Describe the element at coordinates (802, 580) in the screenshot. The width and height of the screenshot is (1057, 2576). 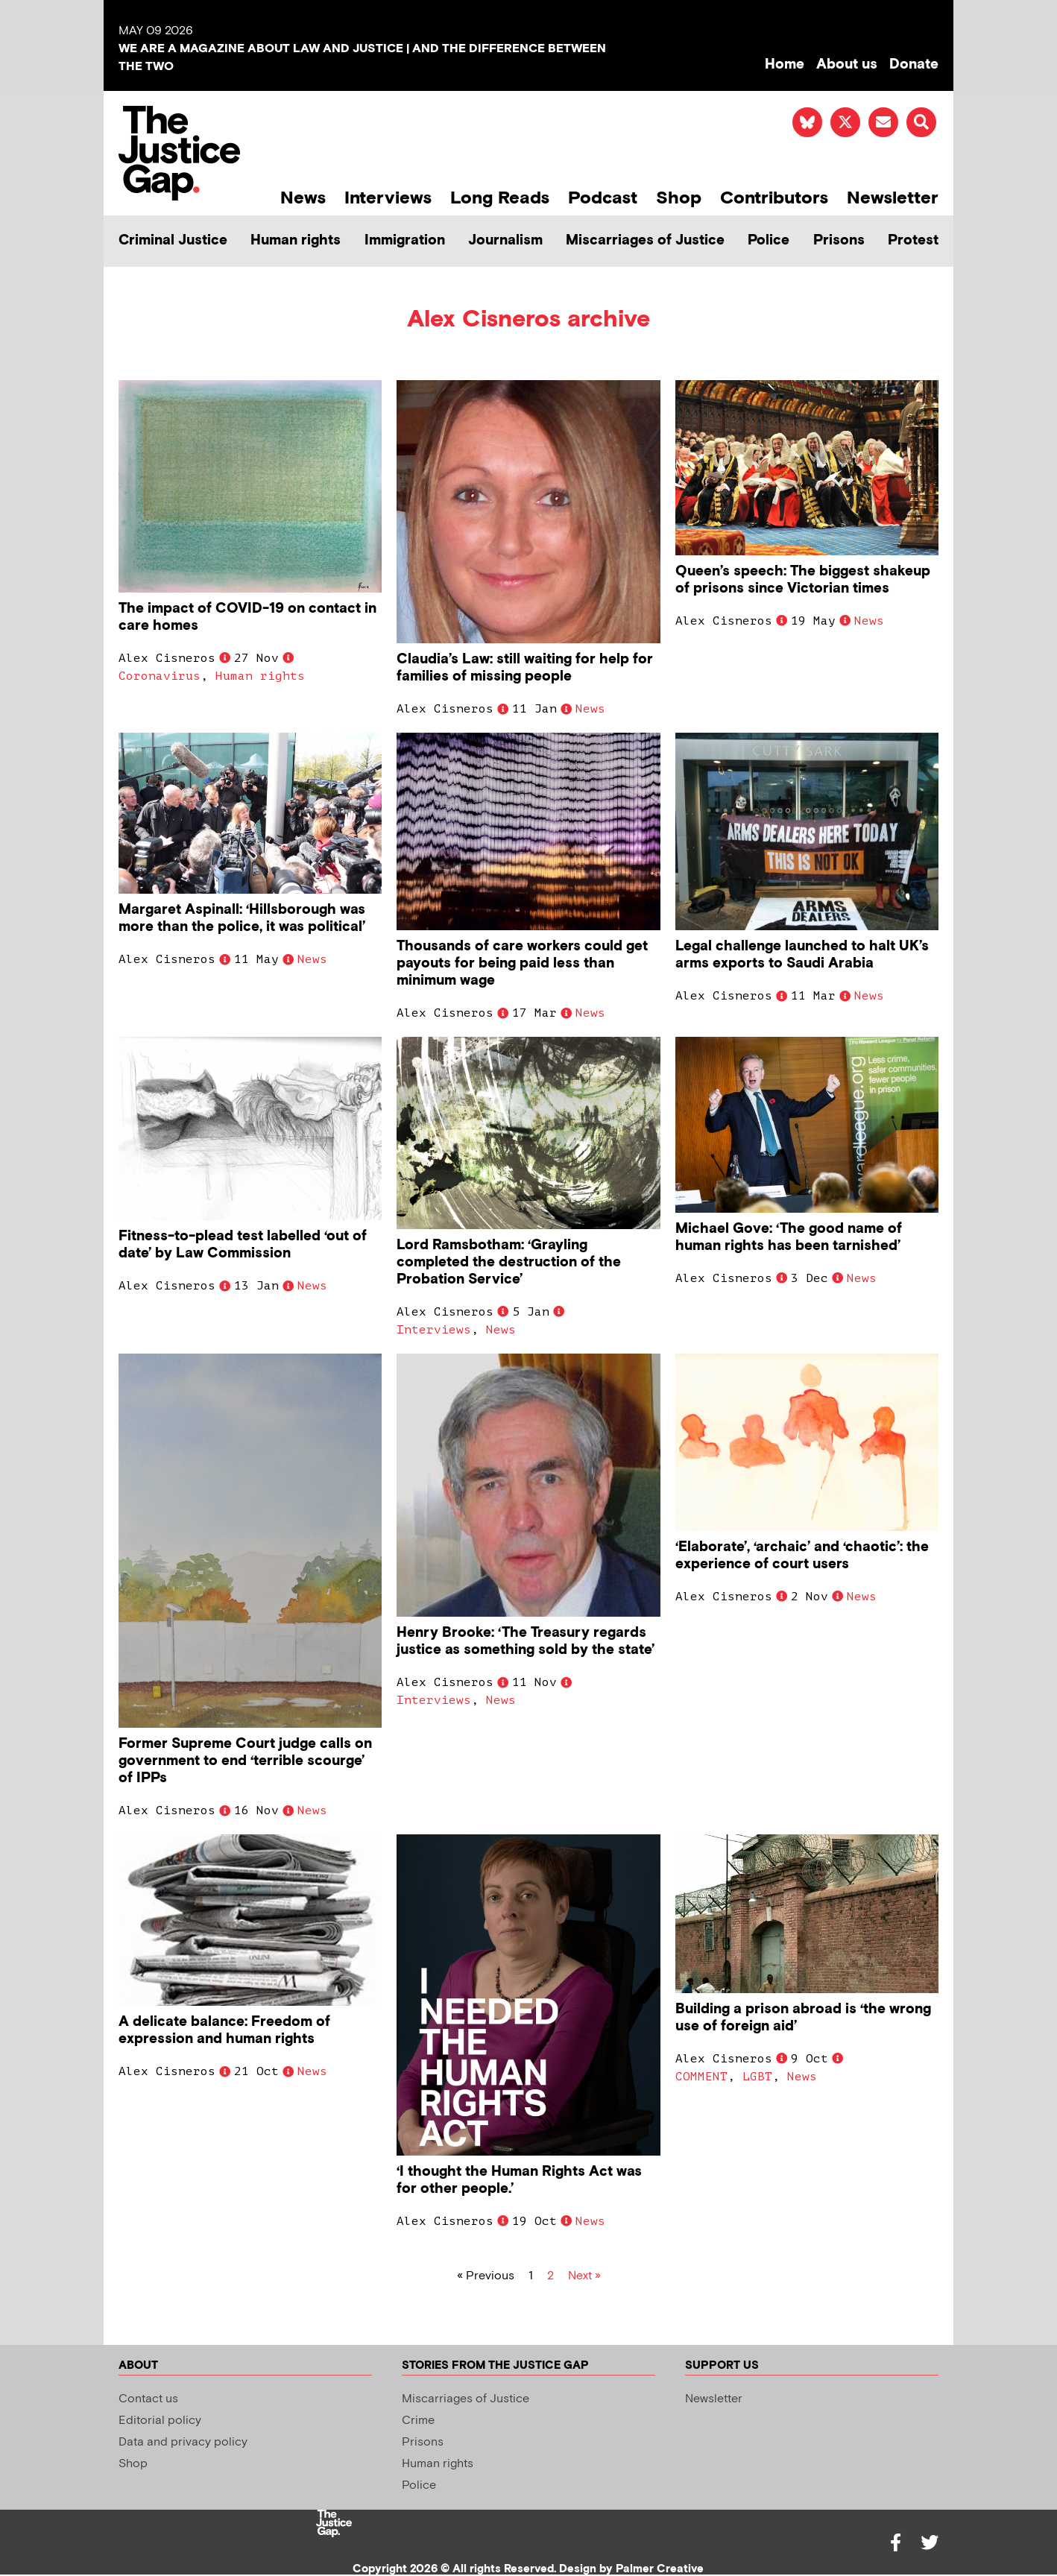
I see `Queen’s speech: The biggest shakeup of prisons since Victorian times` at that location.